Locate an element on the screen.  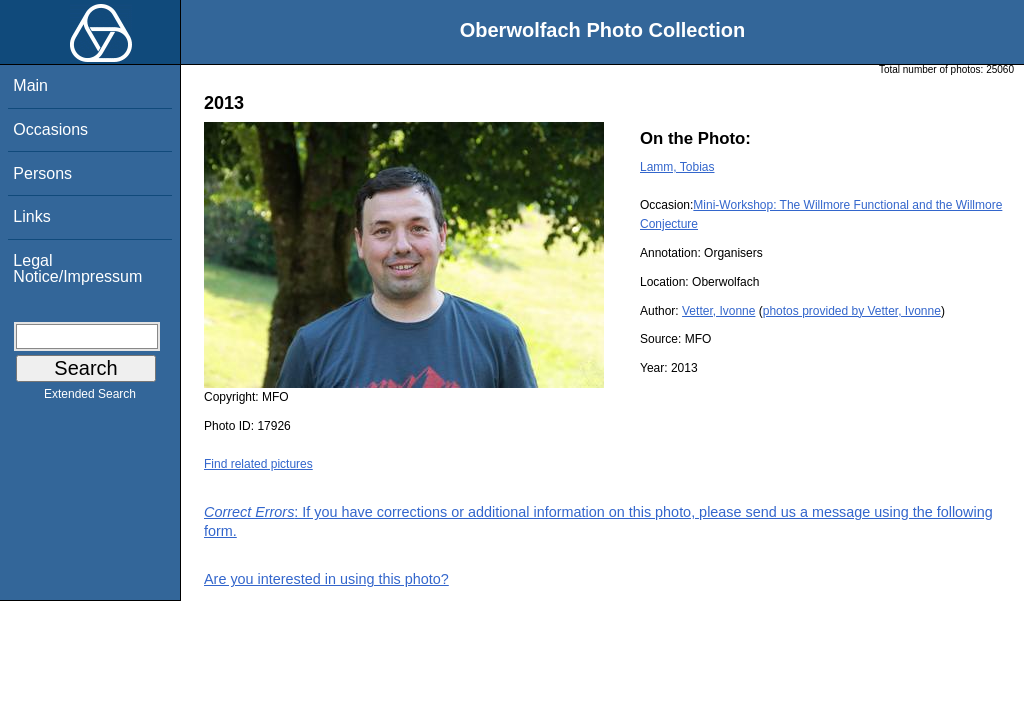
Occasions is located at coordinates (50, 129).